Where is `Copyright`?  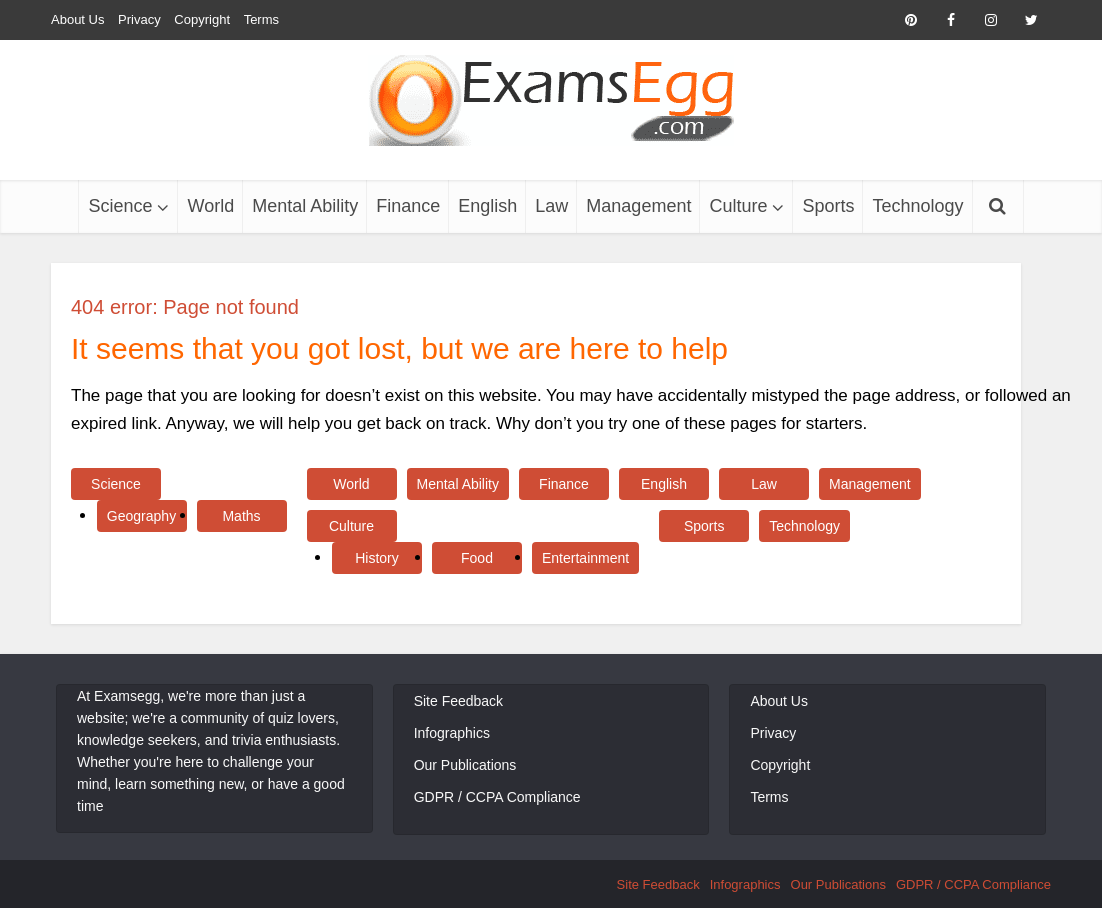
Copyright is located at coordinates (202, 19).